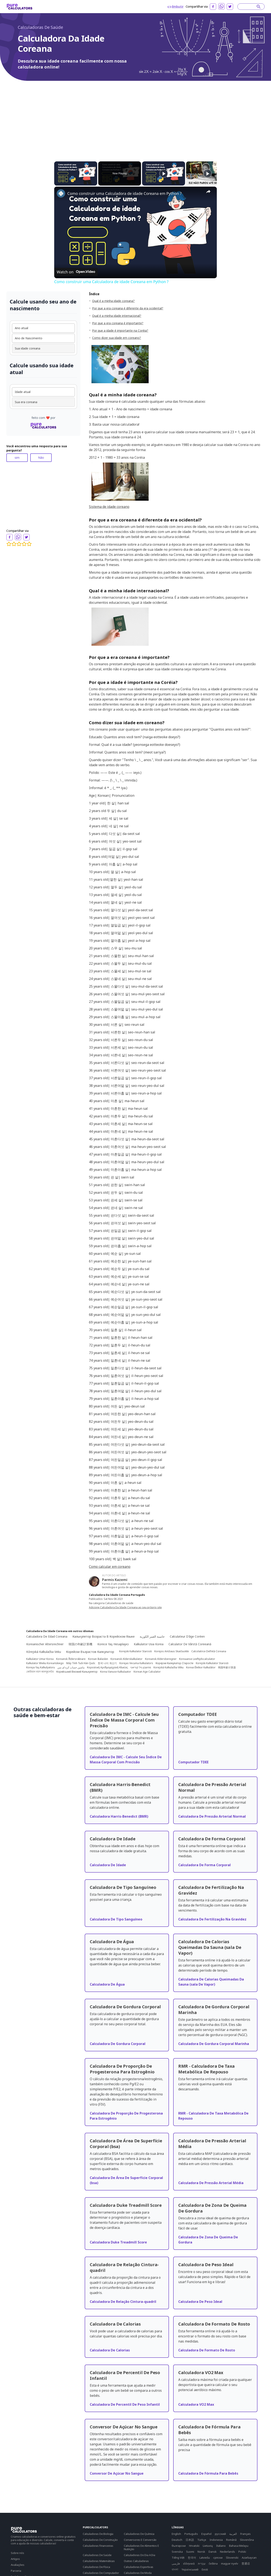 This screenshot has width=271, height=2576. I want to click on Korejská Kalkulačka Věku, so click(168, 1667).